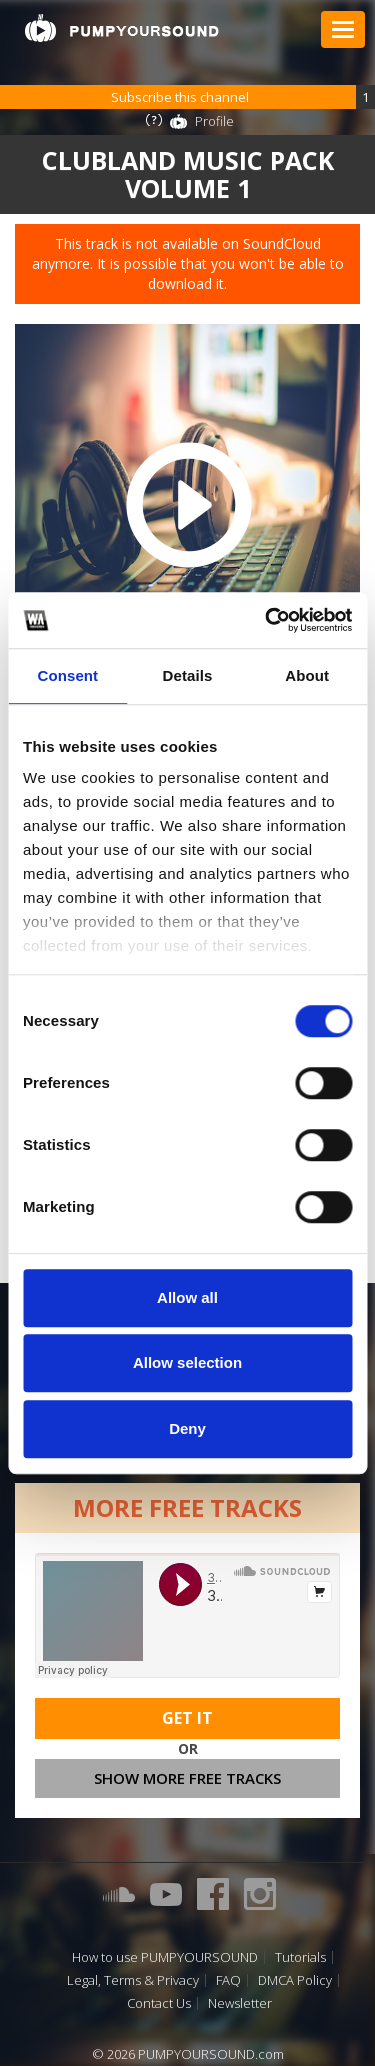 The width and height of the screenshot is (375, 2066). What do you see at coordinates (240, 2003) in the screenshot?
I see `Newsletter` at bounding box center [240, 2003].